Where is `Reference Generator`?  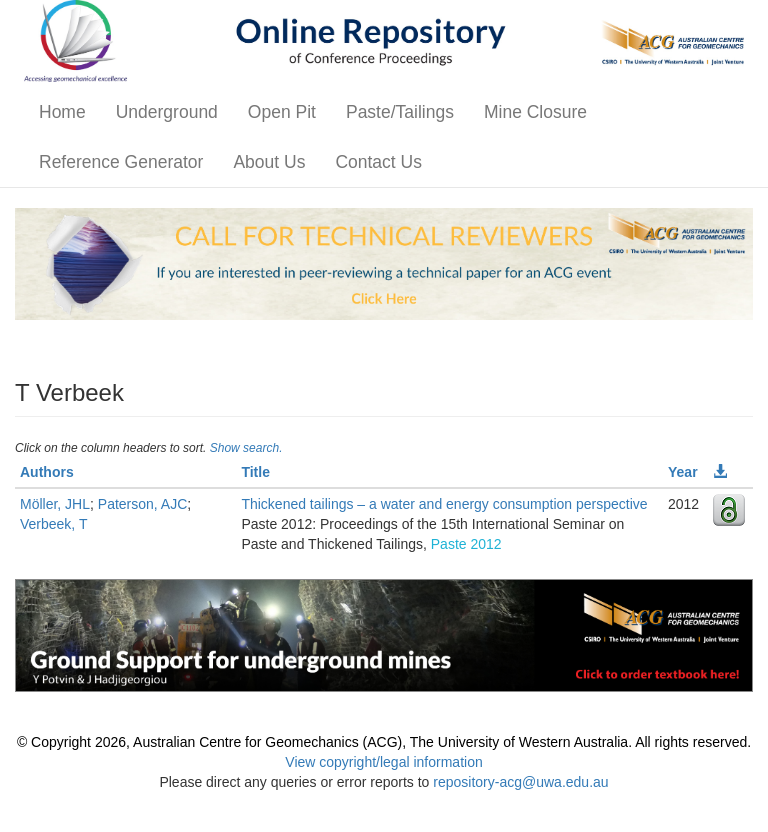 Reference Generator is located at coordinates (121, 162).